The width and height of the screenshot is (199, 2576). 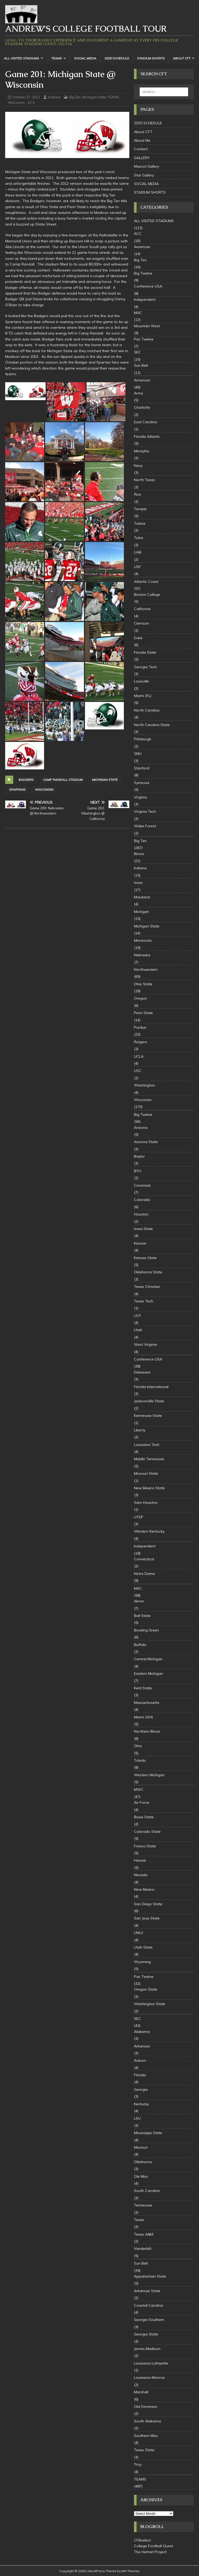 I want to click on Big Twelve, so click(x=143, y=273).